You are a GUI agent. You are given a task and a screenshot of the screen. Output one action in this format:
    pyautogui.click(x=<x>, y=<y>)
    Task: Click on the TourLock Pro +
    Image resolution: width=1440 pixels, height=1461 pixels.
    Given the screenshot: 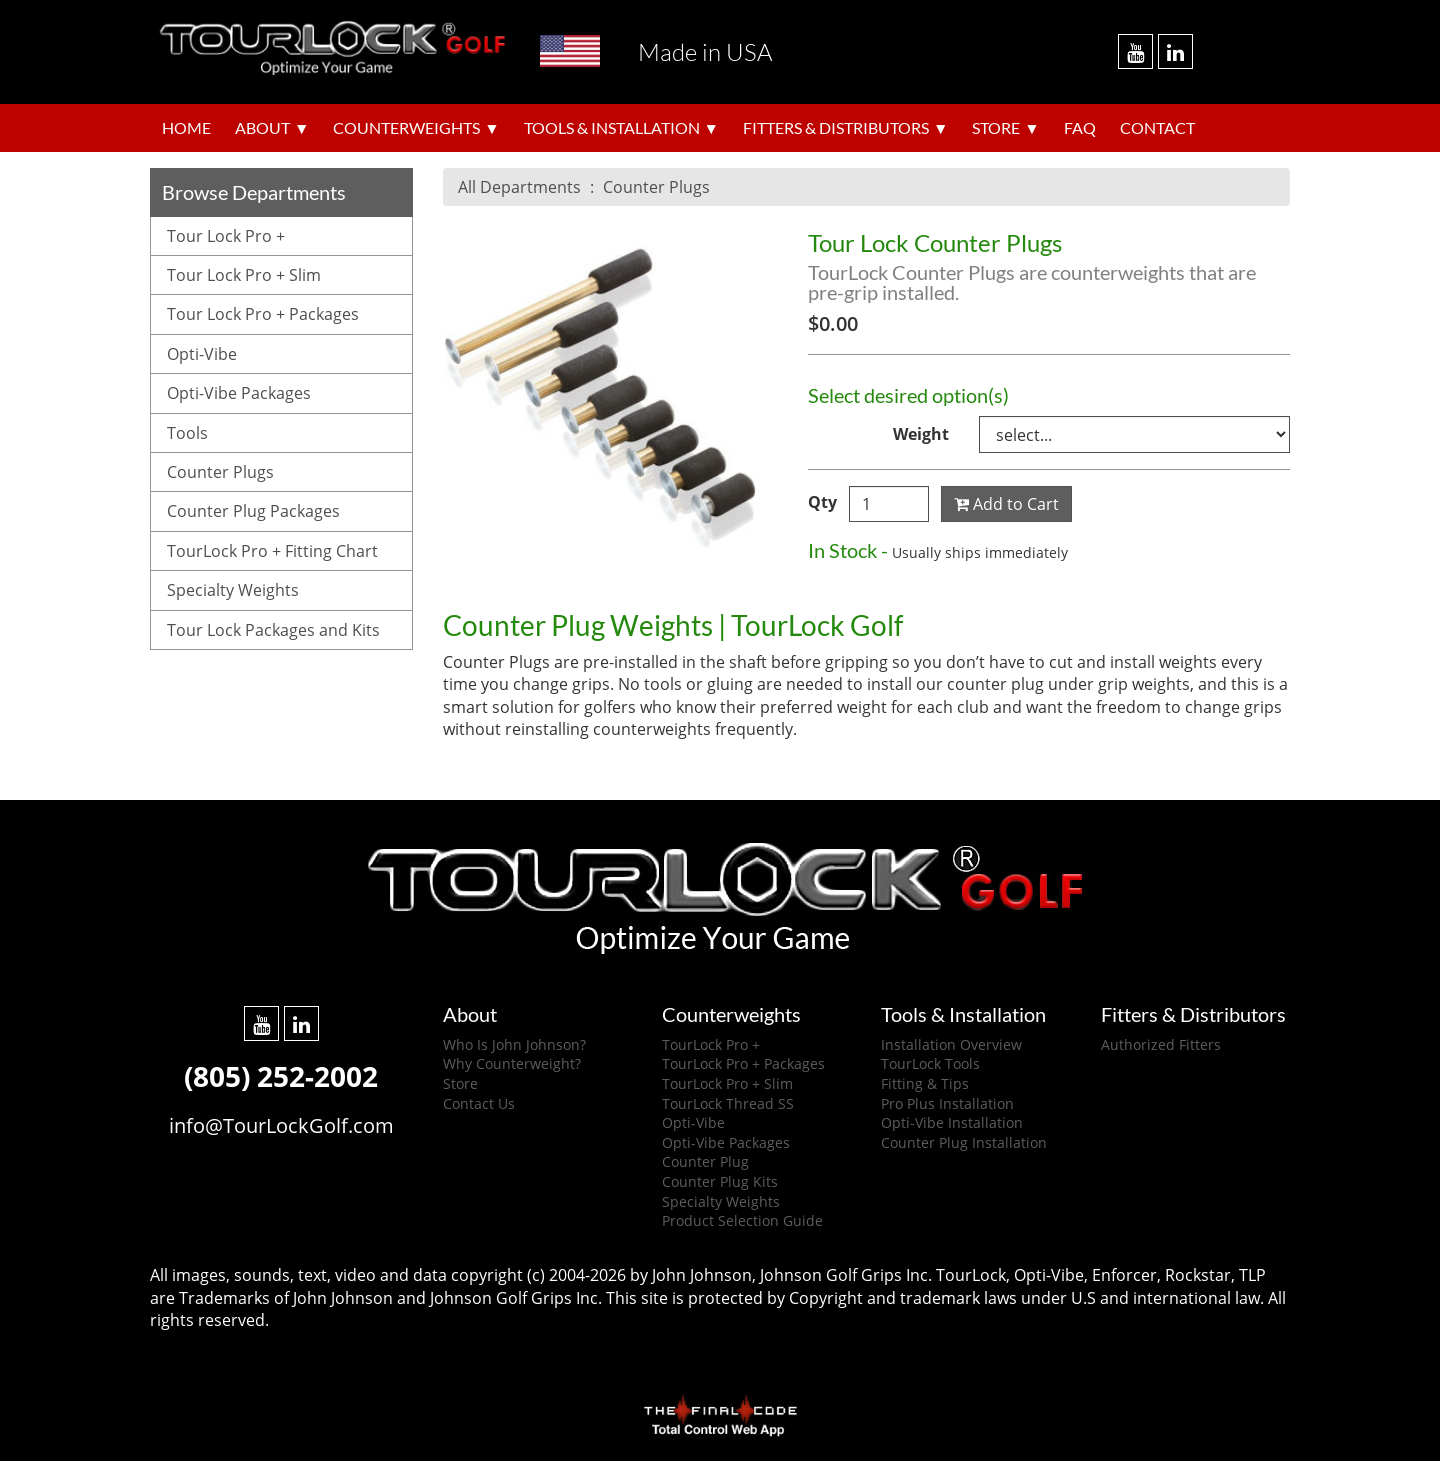 What is the action you would take?
    pyautogui.click(x=711, y=1044)
    